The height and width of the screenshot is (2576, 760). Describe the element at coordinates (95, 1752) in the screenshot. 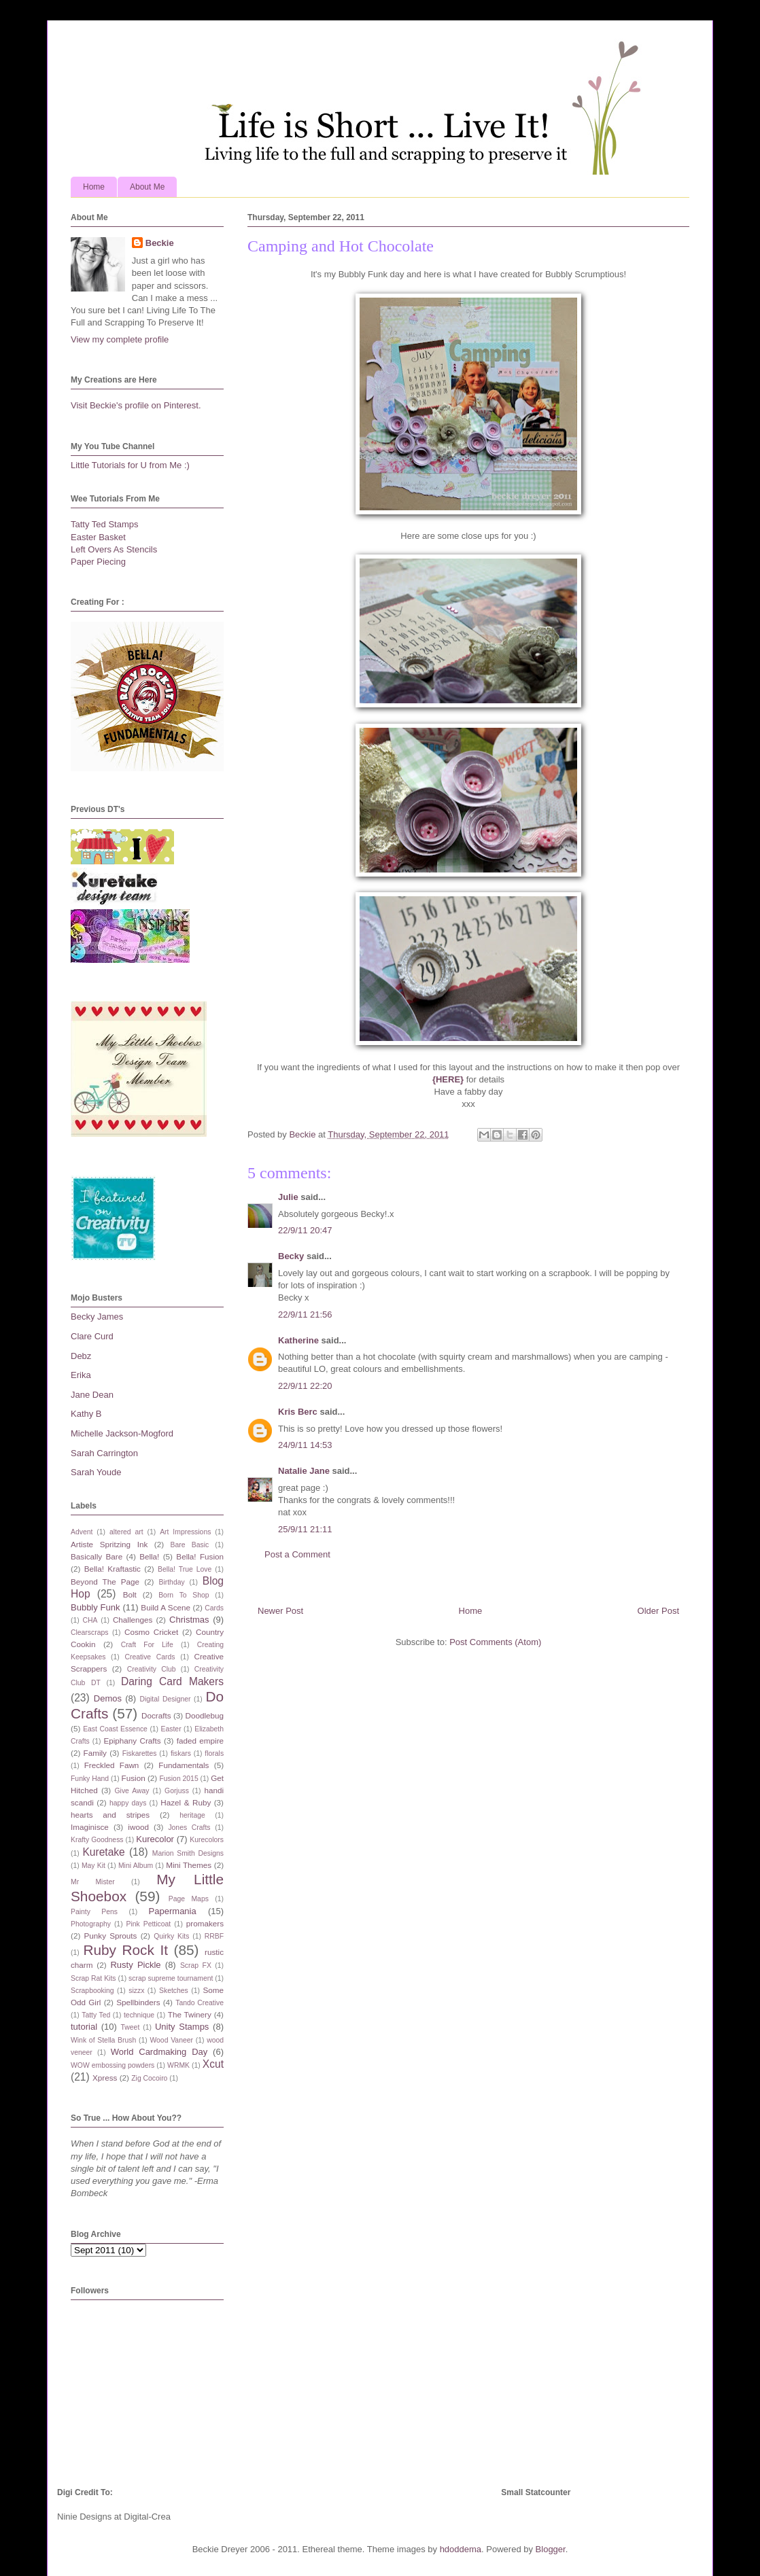

I see `Family` at that location.